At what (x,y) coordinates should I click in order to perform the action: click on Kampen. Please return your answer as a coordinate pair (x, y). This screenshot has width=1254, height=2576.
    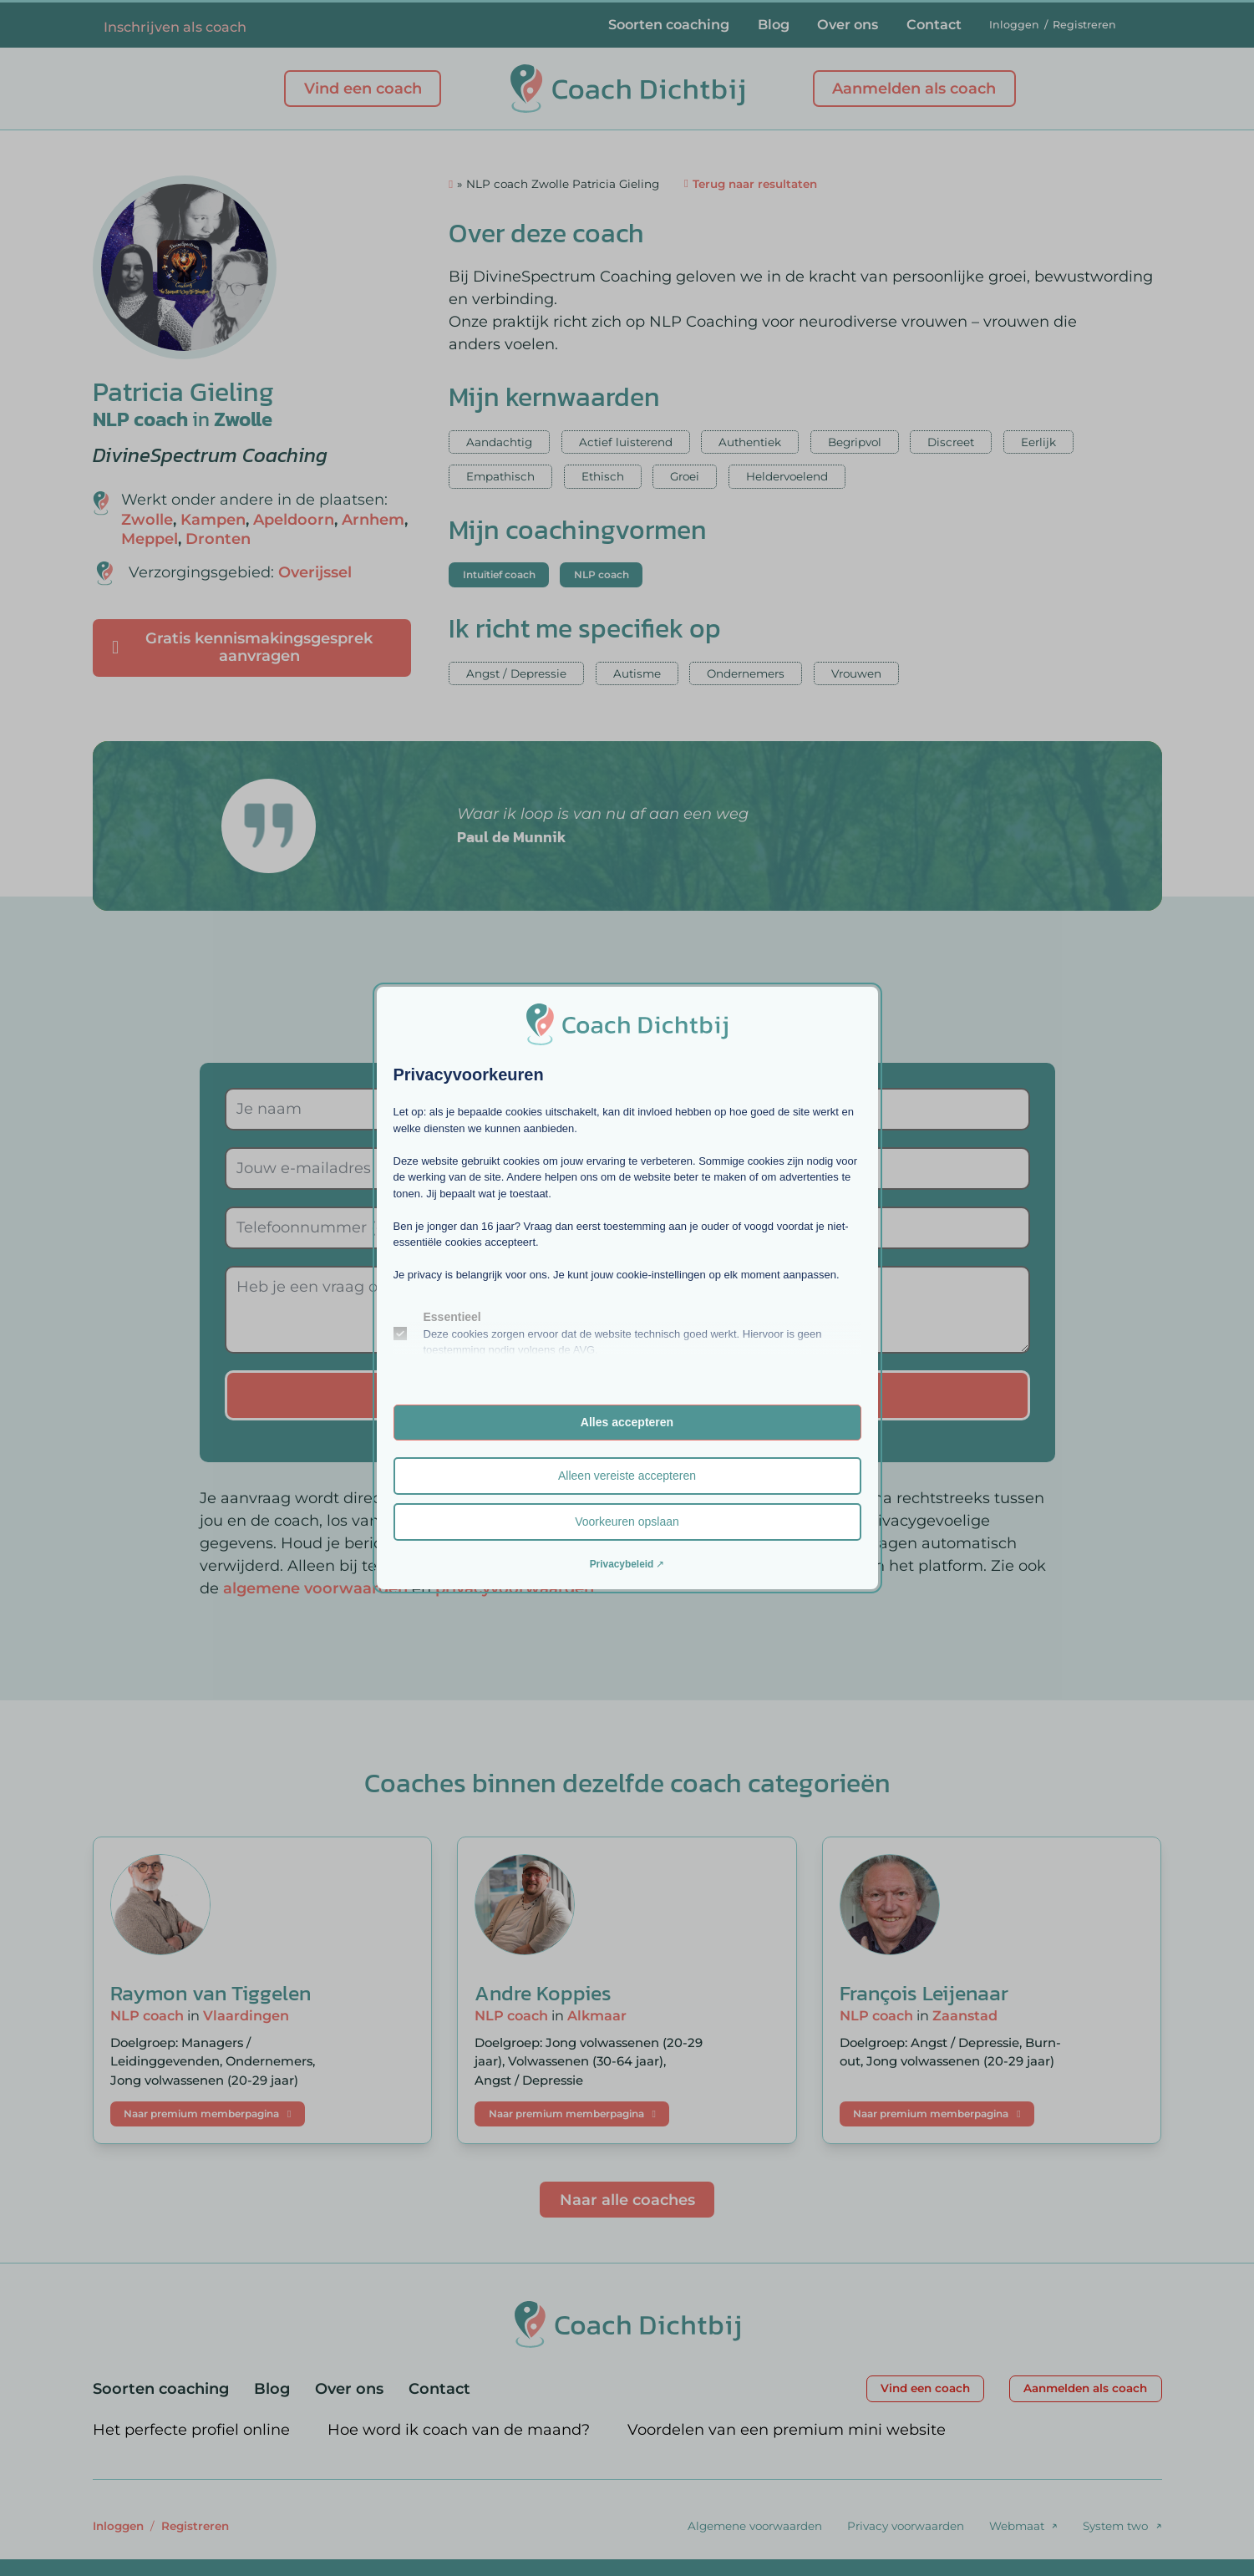
    Looking at the image, I should click on (213, 520).